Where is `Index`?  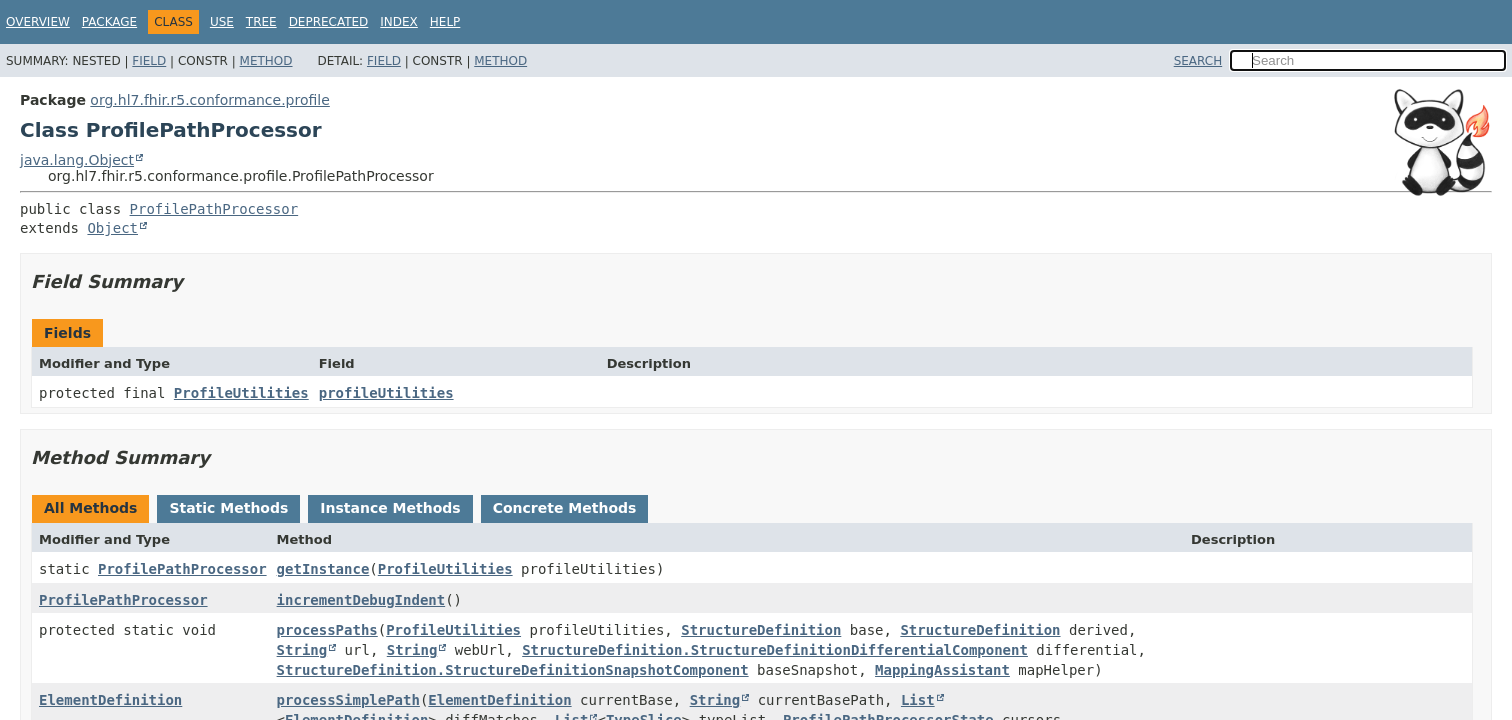
Index is located at coordinates (399, 22).